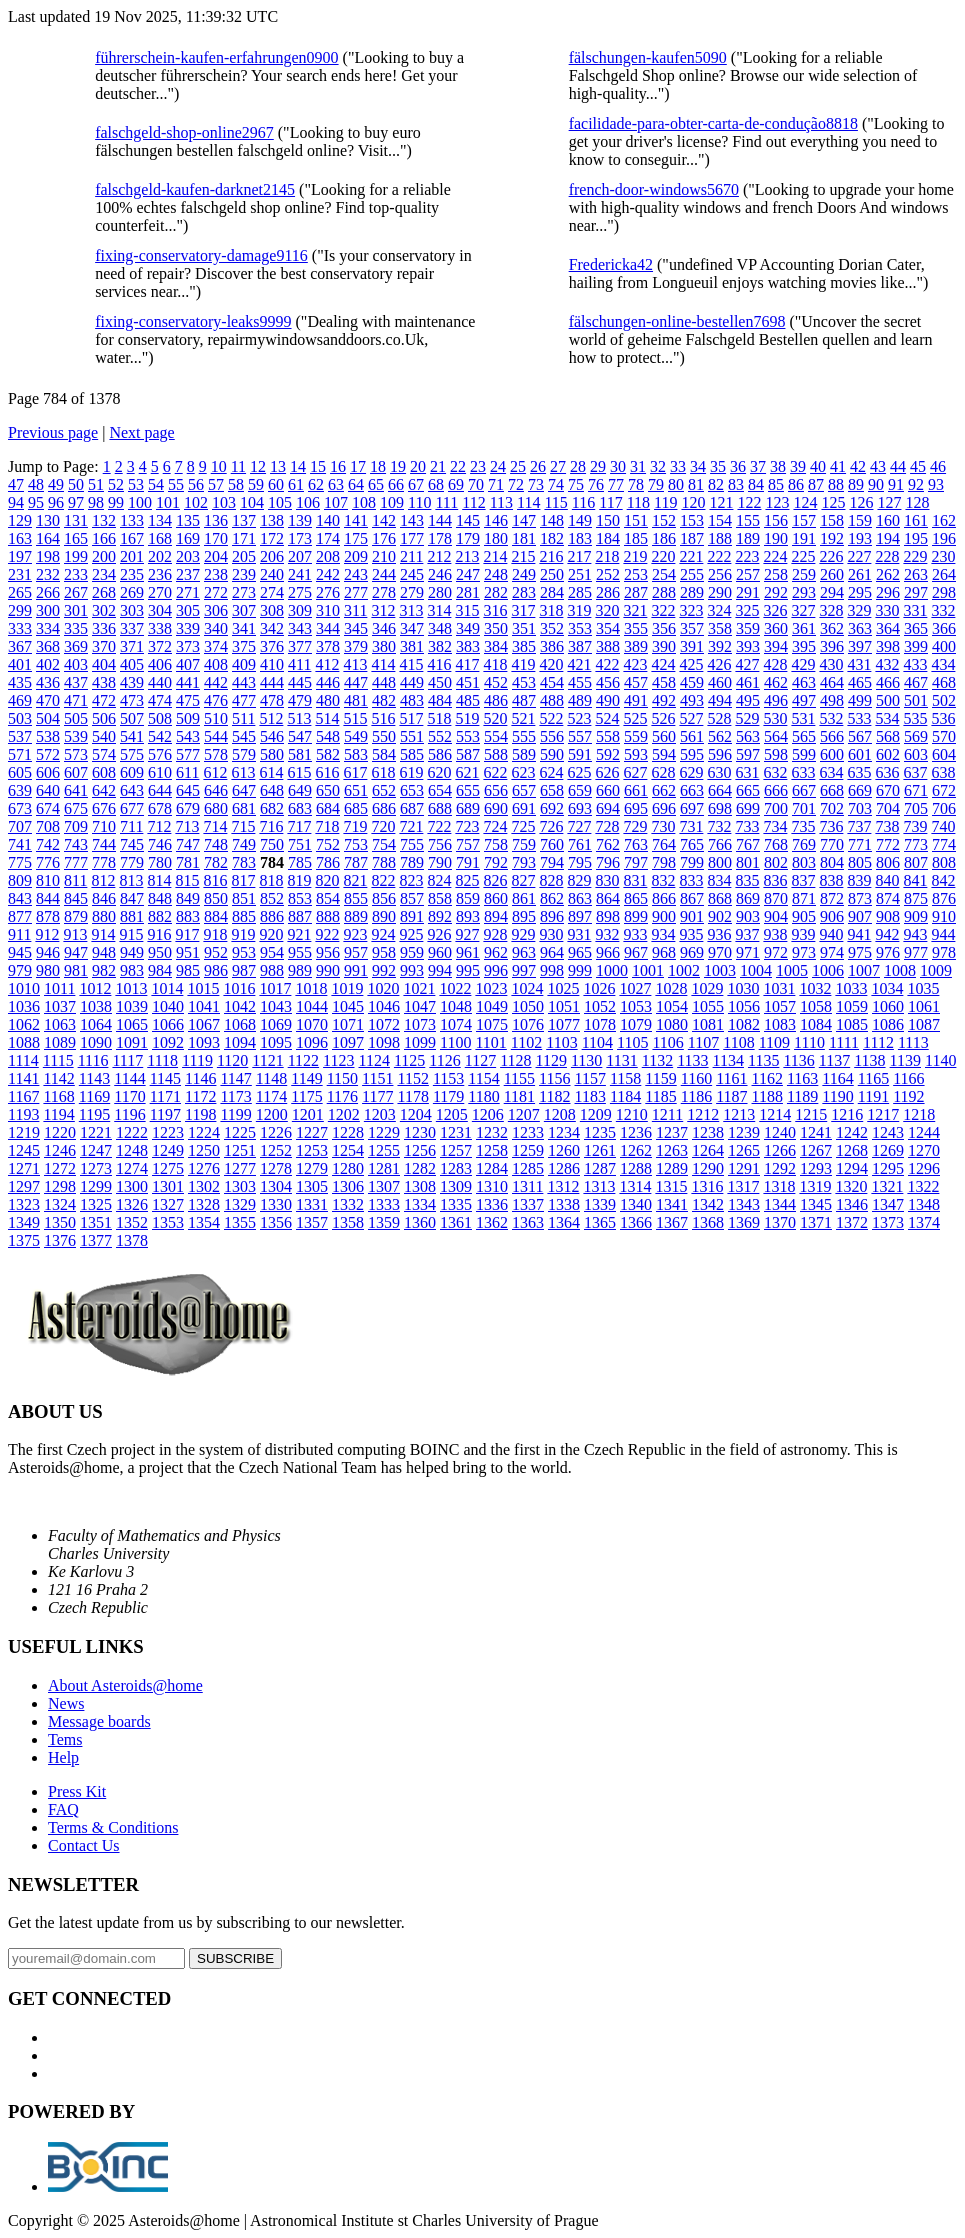 The image size is (965, 2238). I want to click on 414, so click(383, 664).